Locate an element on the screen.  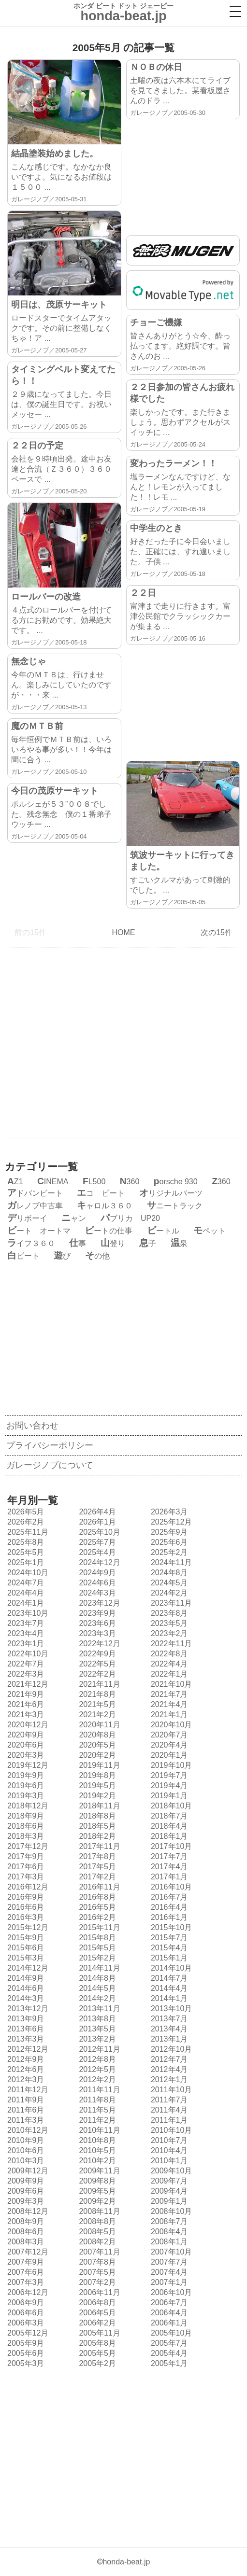
2017年2月 is located at coordinates (96, 1877).